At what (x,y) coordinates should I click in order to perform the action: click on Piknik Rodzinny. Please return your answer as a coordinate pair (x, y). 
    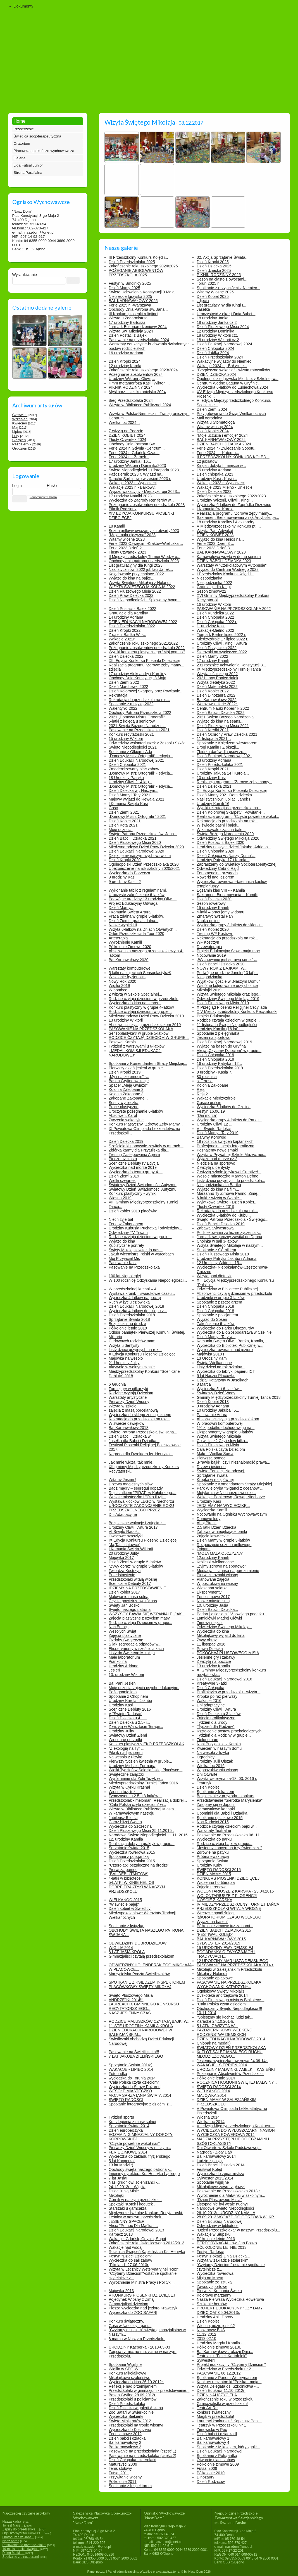
    Looking at the image, I should click on (123, 509).